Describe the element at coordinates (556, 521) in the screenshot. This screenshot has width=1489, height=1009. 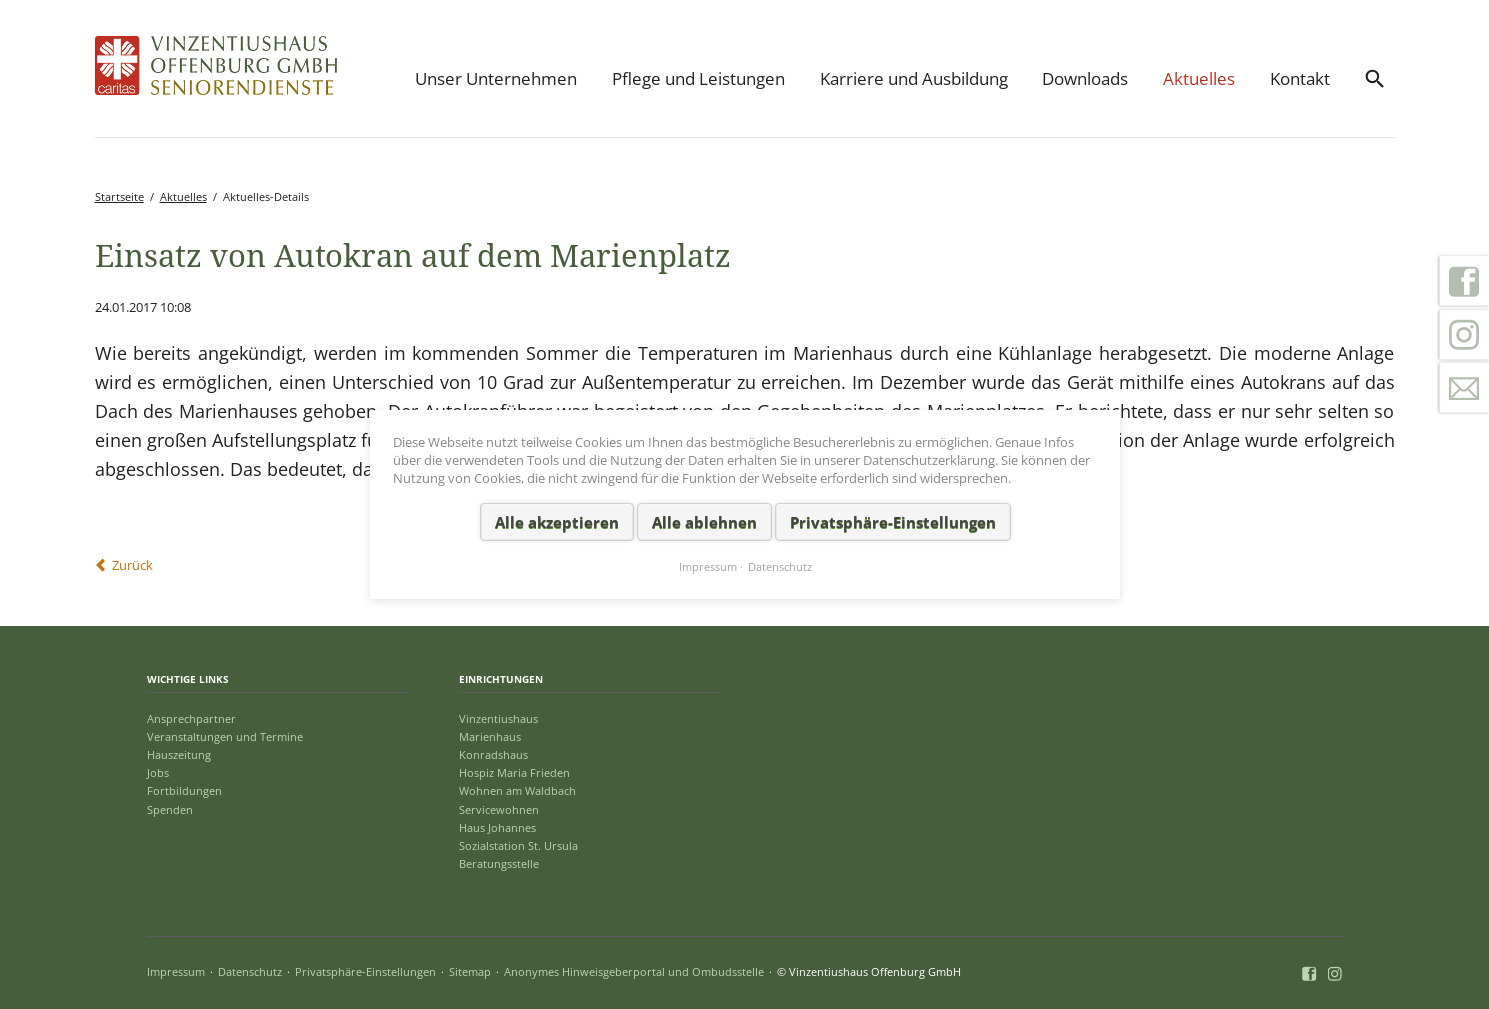
I see `Alle akzeptieren` at that location.